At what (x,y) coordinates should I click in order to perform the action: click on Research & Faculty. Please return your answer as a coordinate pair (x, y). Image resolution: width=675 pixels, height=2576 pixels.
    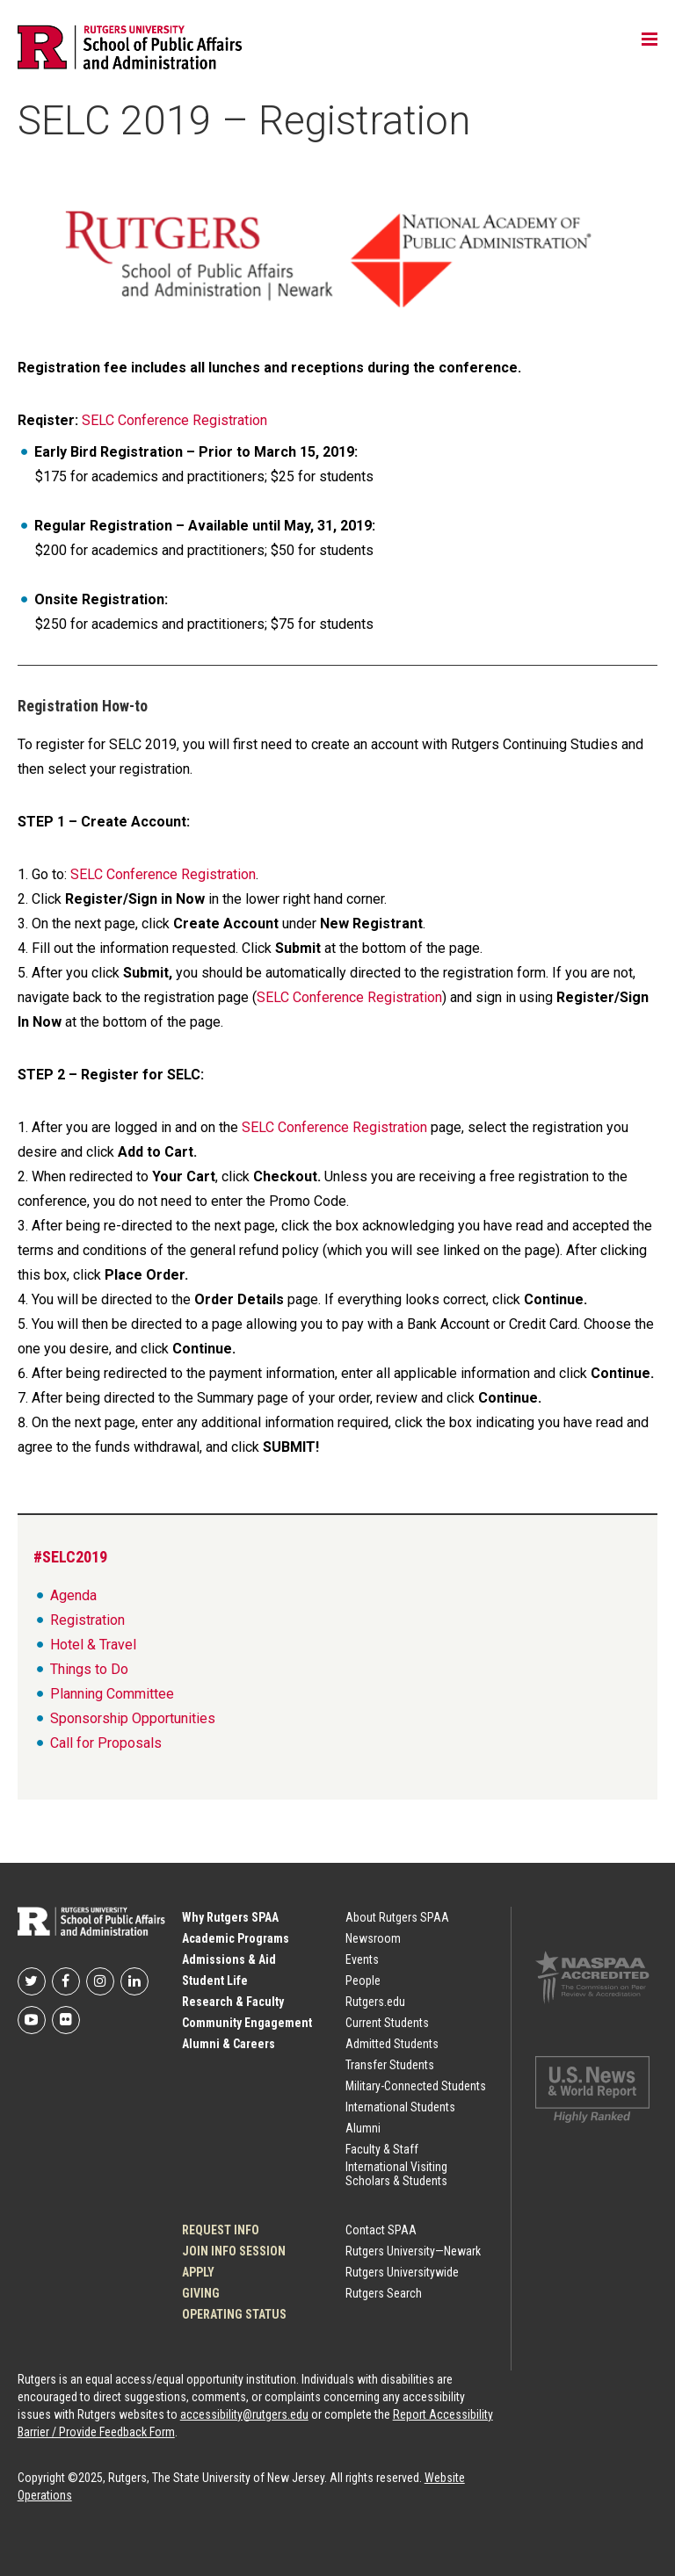
    Looking at the image, I should click on (233, 2002).